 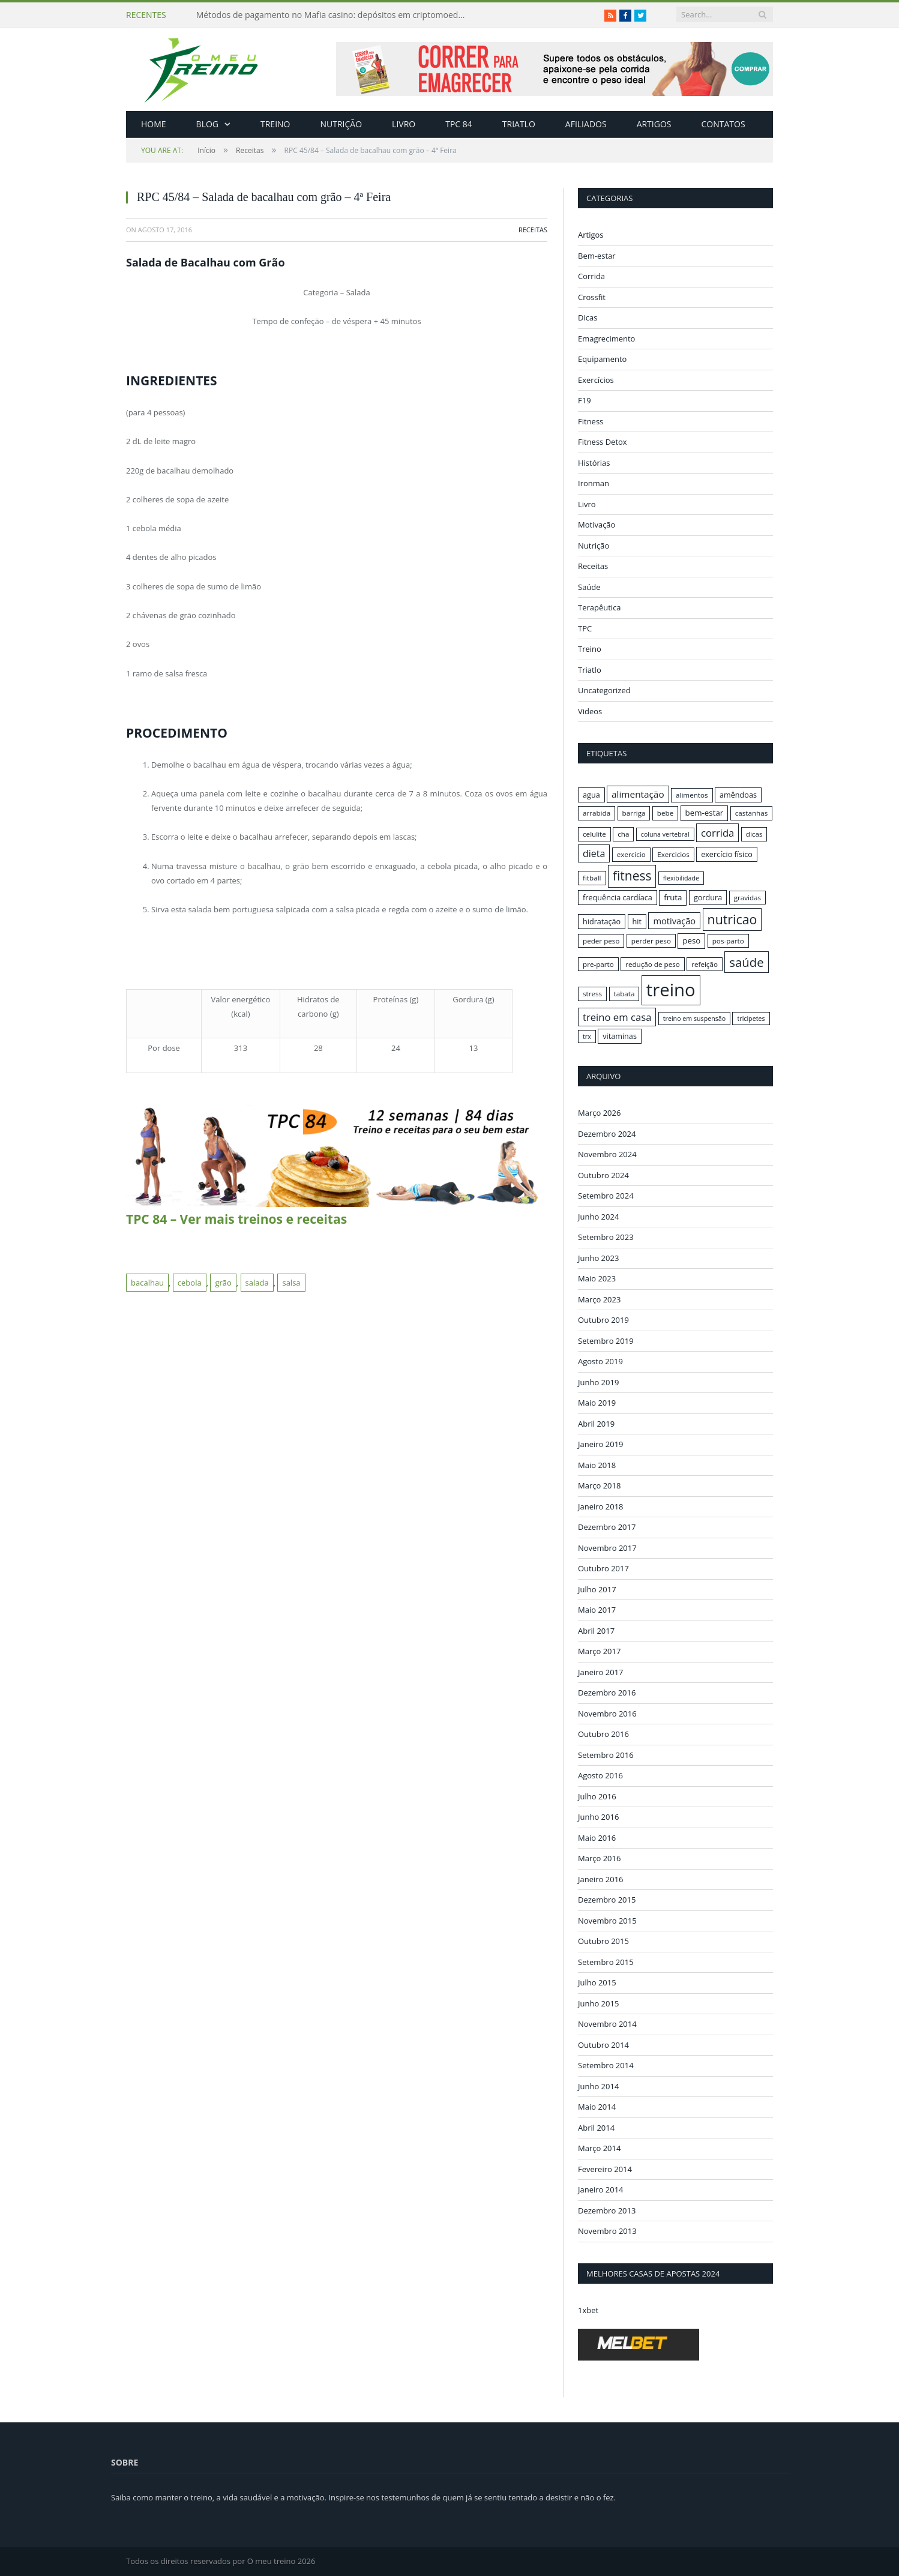 What do you see at coordinates (754, 833) in the screenshot?
I see `dicas [dicas (16 itens)]` at bounding box center [754, 833].